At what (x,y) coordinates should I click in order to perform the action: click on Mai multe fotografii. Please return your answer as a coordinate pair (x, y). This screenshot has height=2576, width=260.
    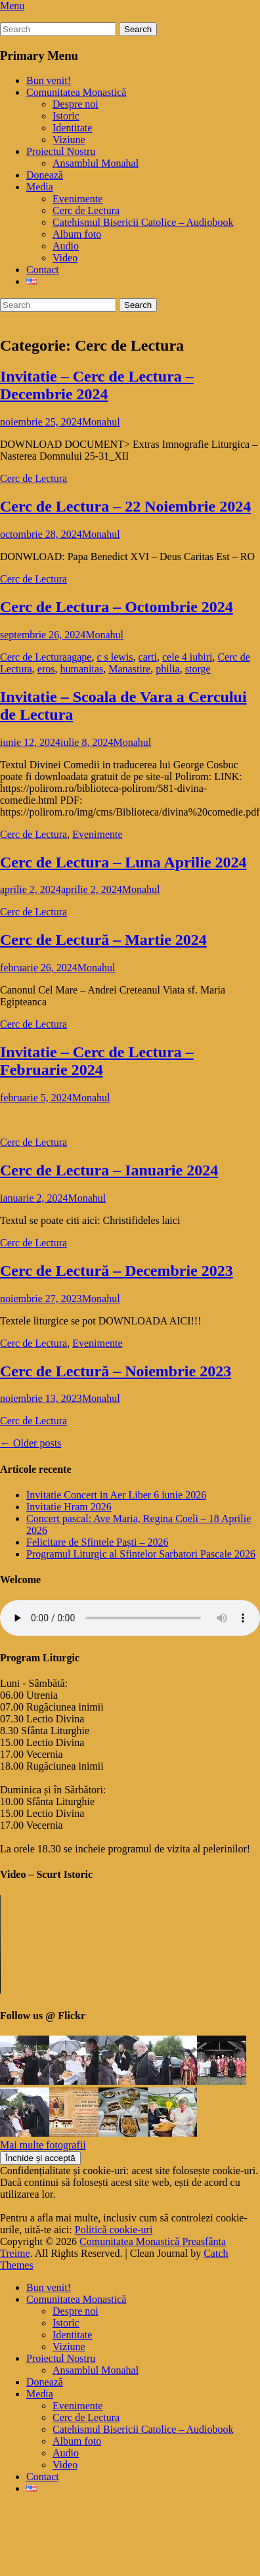
    Looking at the image, I should click on (43, 2144).